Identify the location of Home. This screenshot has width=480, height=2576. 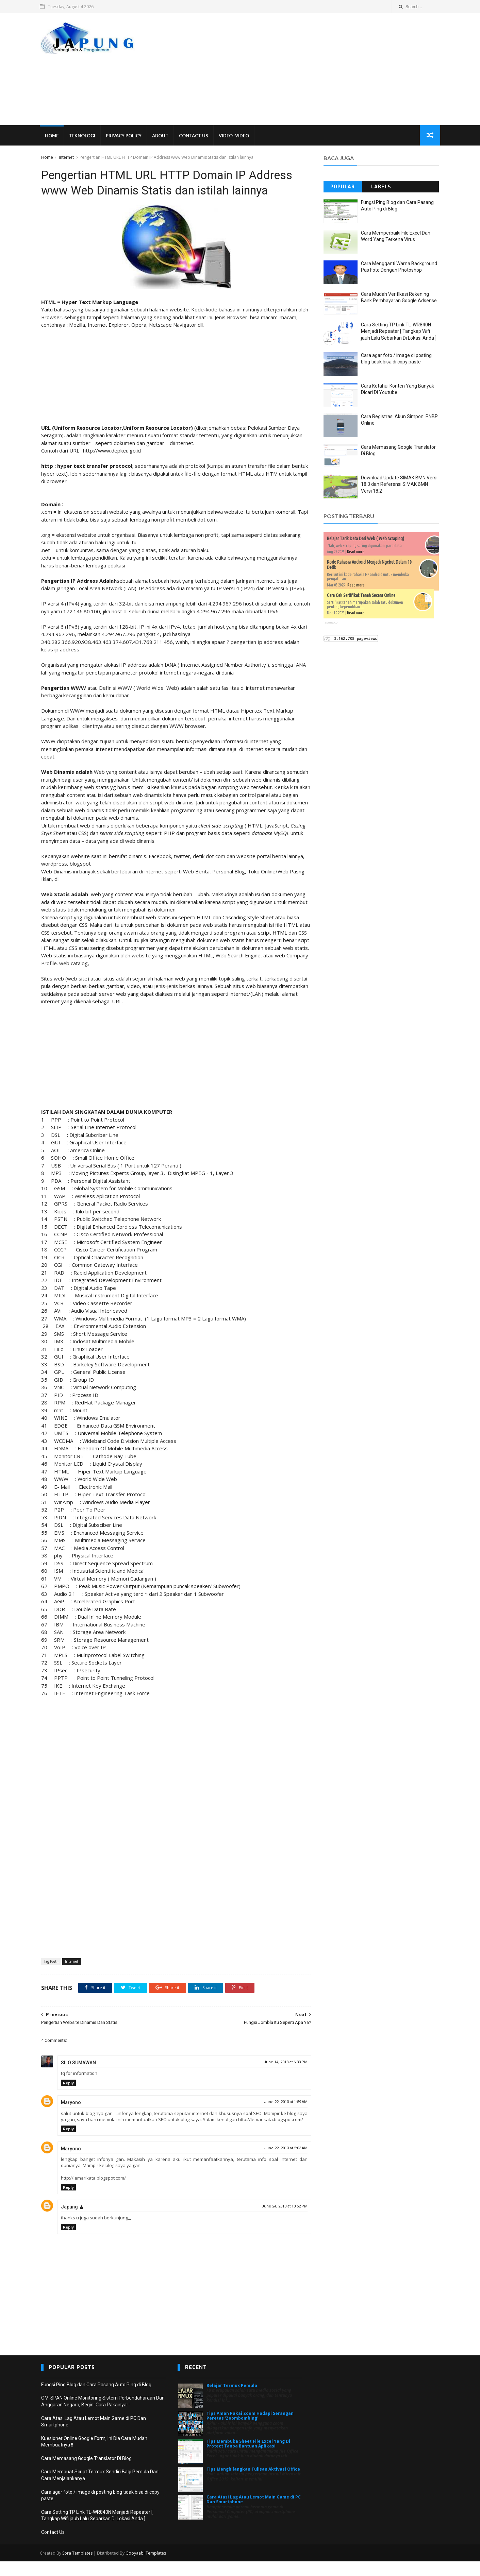
(53, 136).